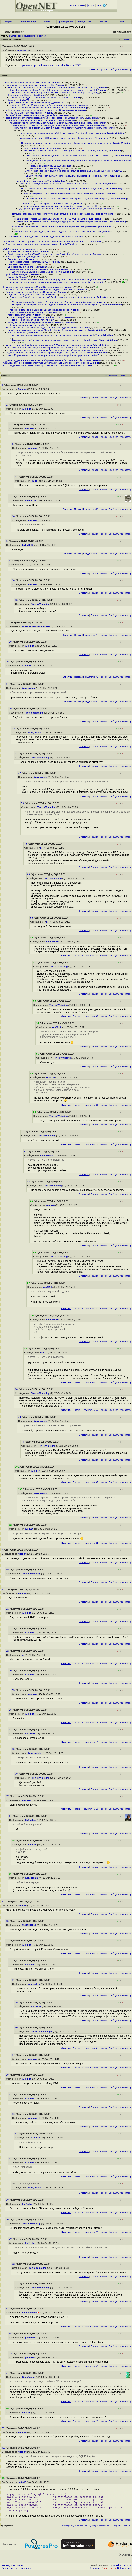  Describe the element at coordinates (16, 259) in the screenshot. I see `Быть блоггером` at that location.